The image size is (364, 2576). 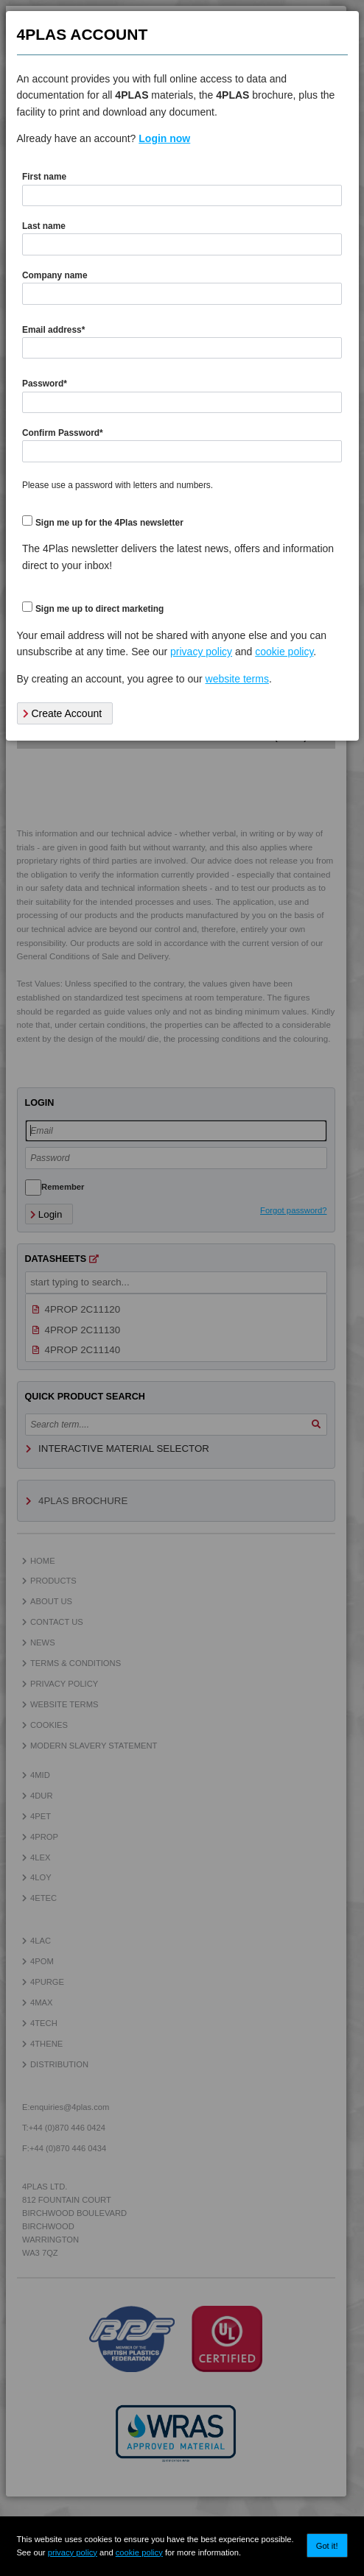 I want to click on privacy policy, so click(x=72, y=2552).